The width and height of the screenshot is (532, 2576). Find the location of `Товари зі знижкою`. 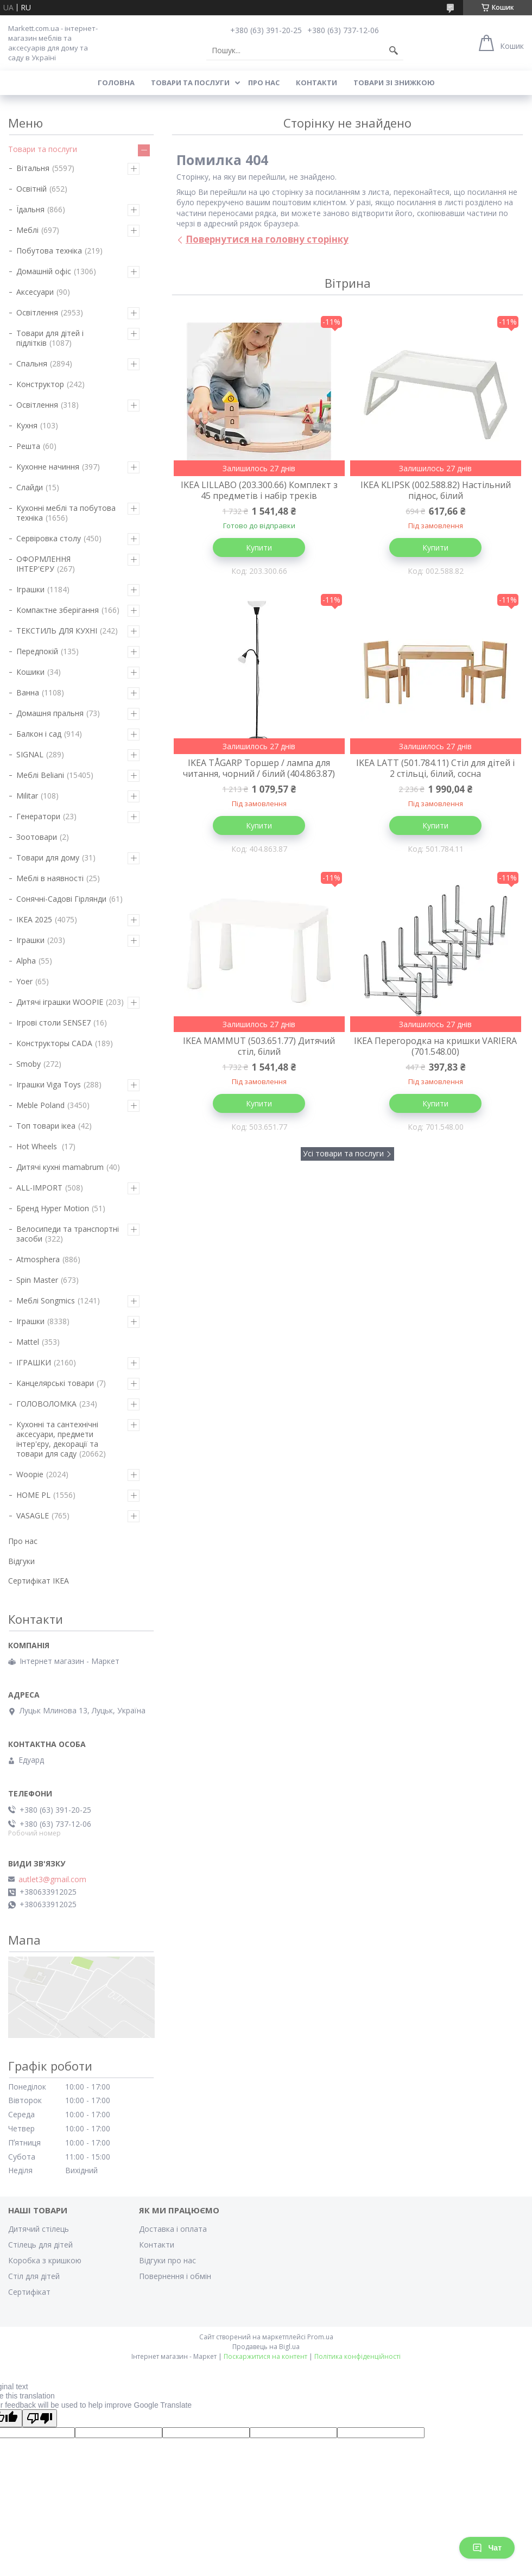

Товари зі знижкою is located at coordinates (394, 82).